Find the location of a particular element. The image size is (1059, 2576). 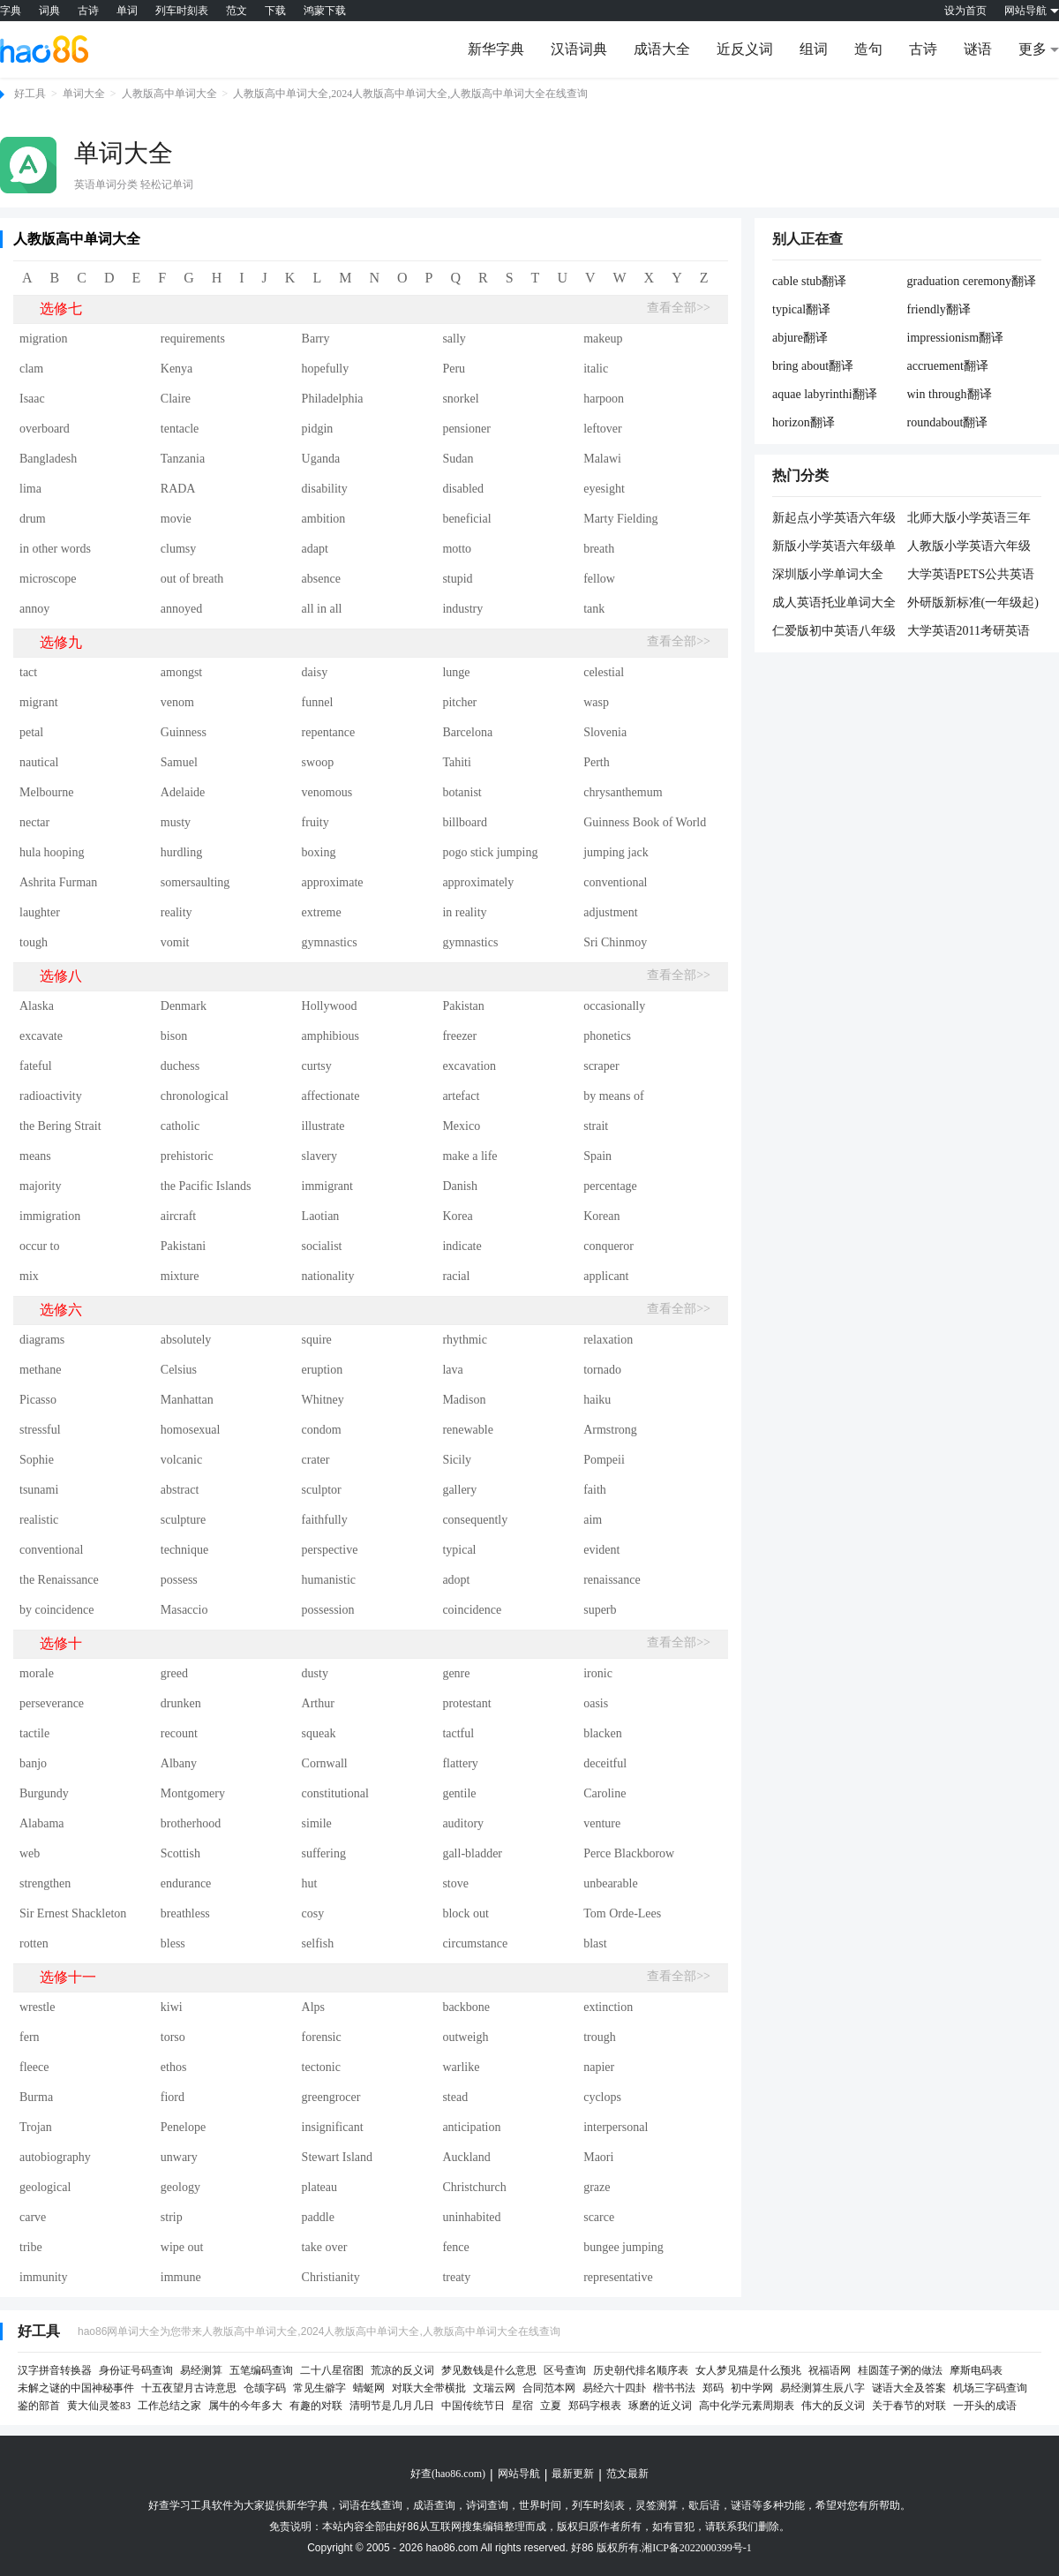

汉字拼音转换器 is located at coordinates (55, 2370).